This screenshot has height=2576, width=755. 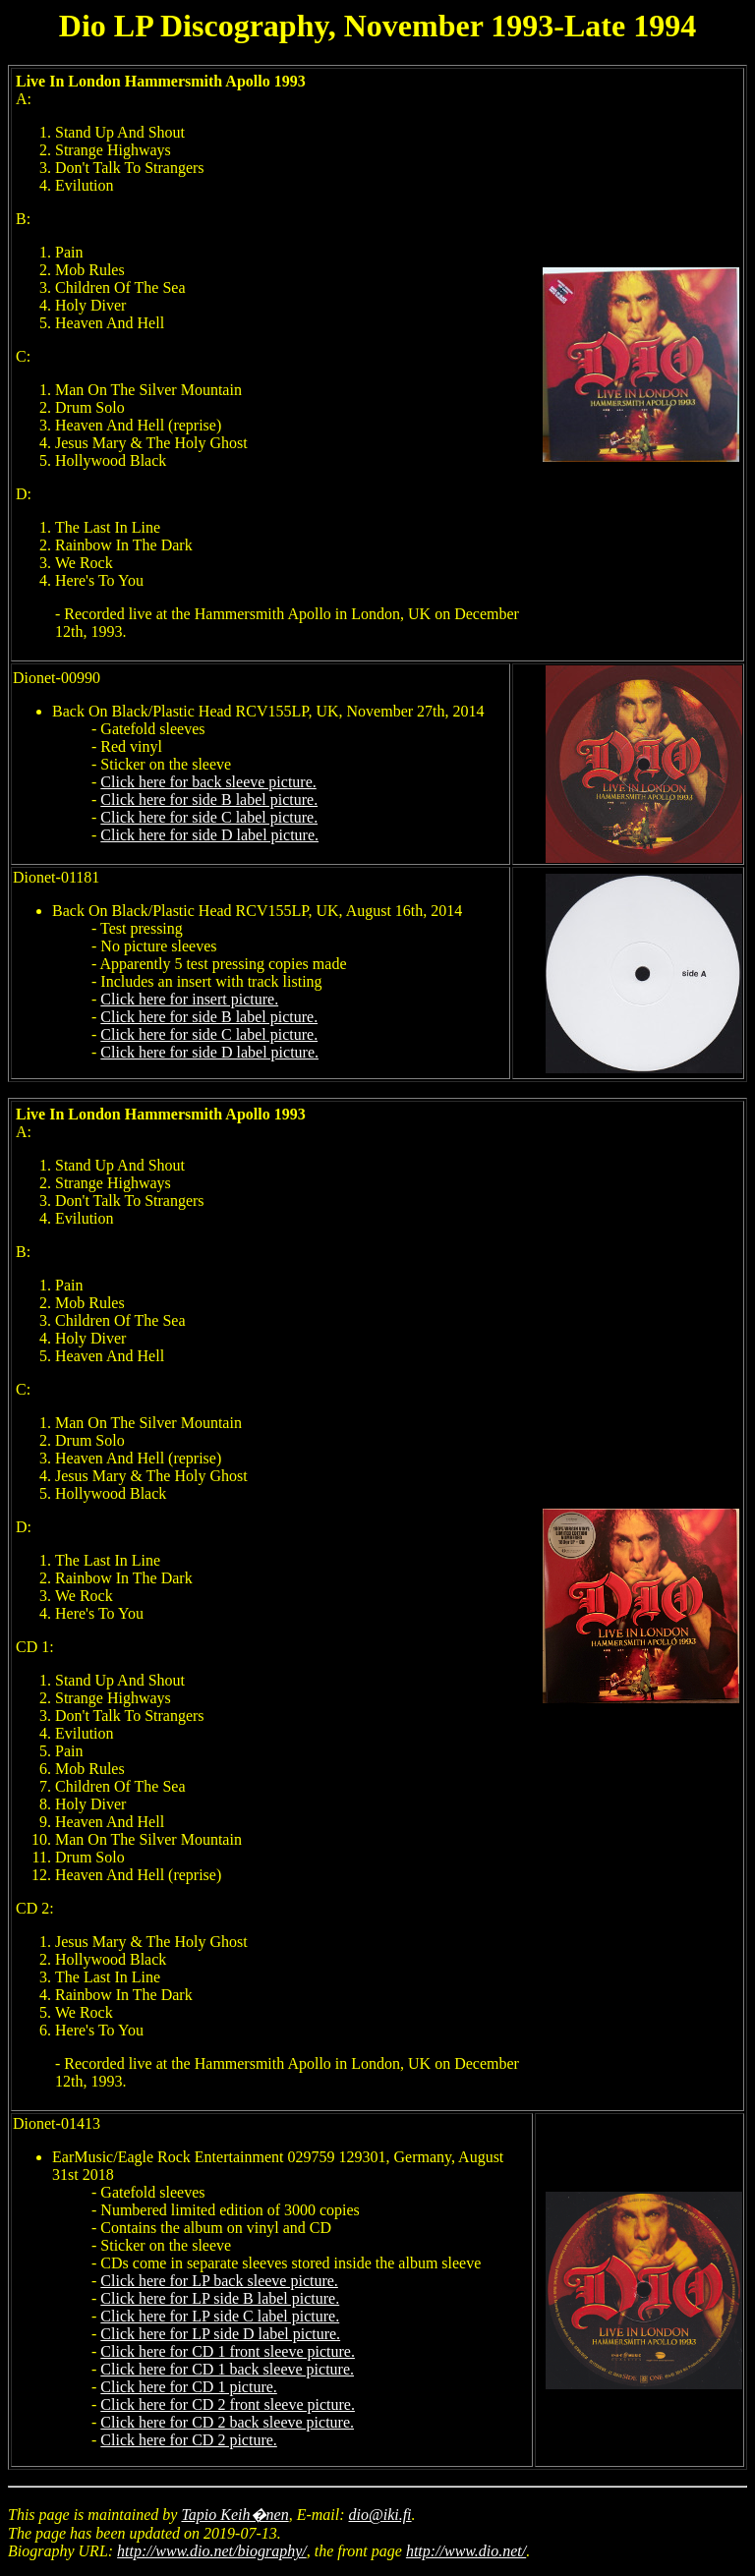 I want to click on dio@iki.fi, so click(x=380, y=2514).